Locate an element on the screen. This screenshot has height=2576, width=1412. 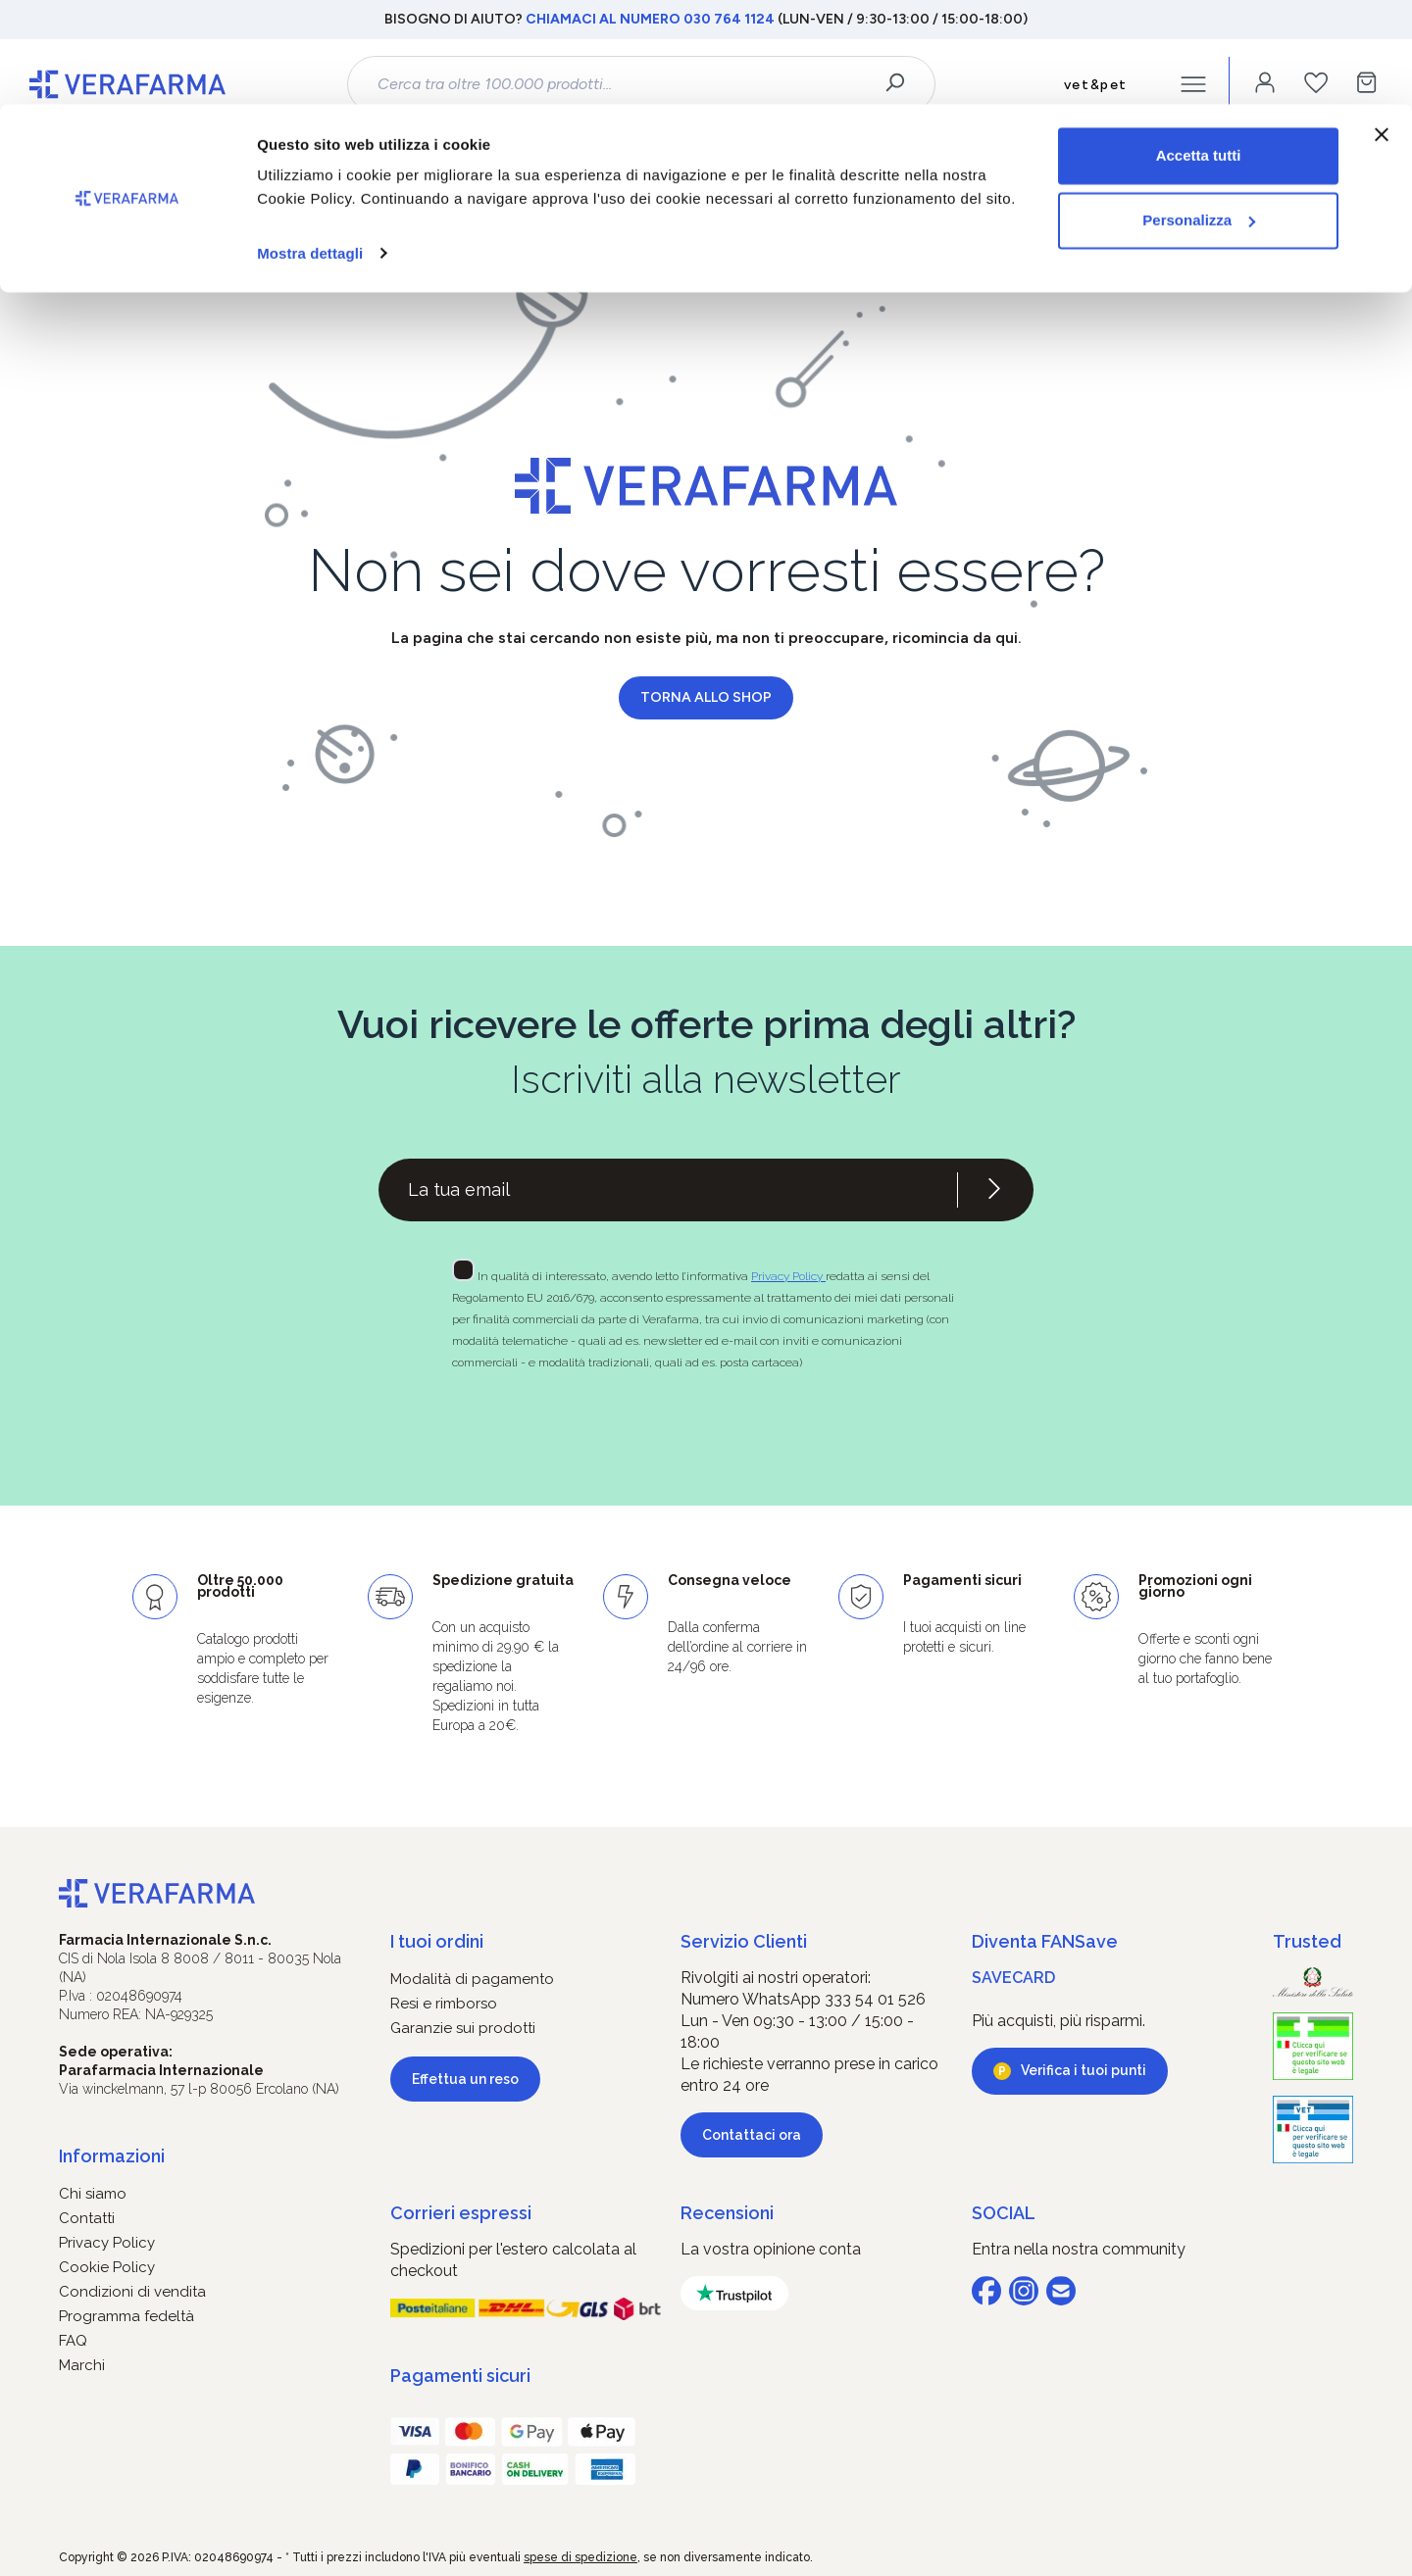
Chi siamo is located at coordinates (92, 2194).